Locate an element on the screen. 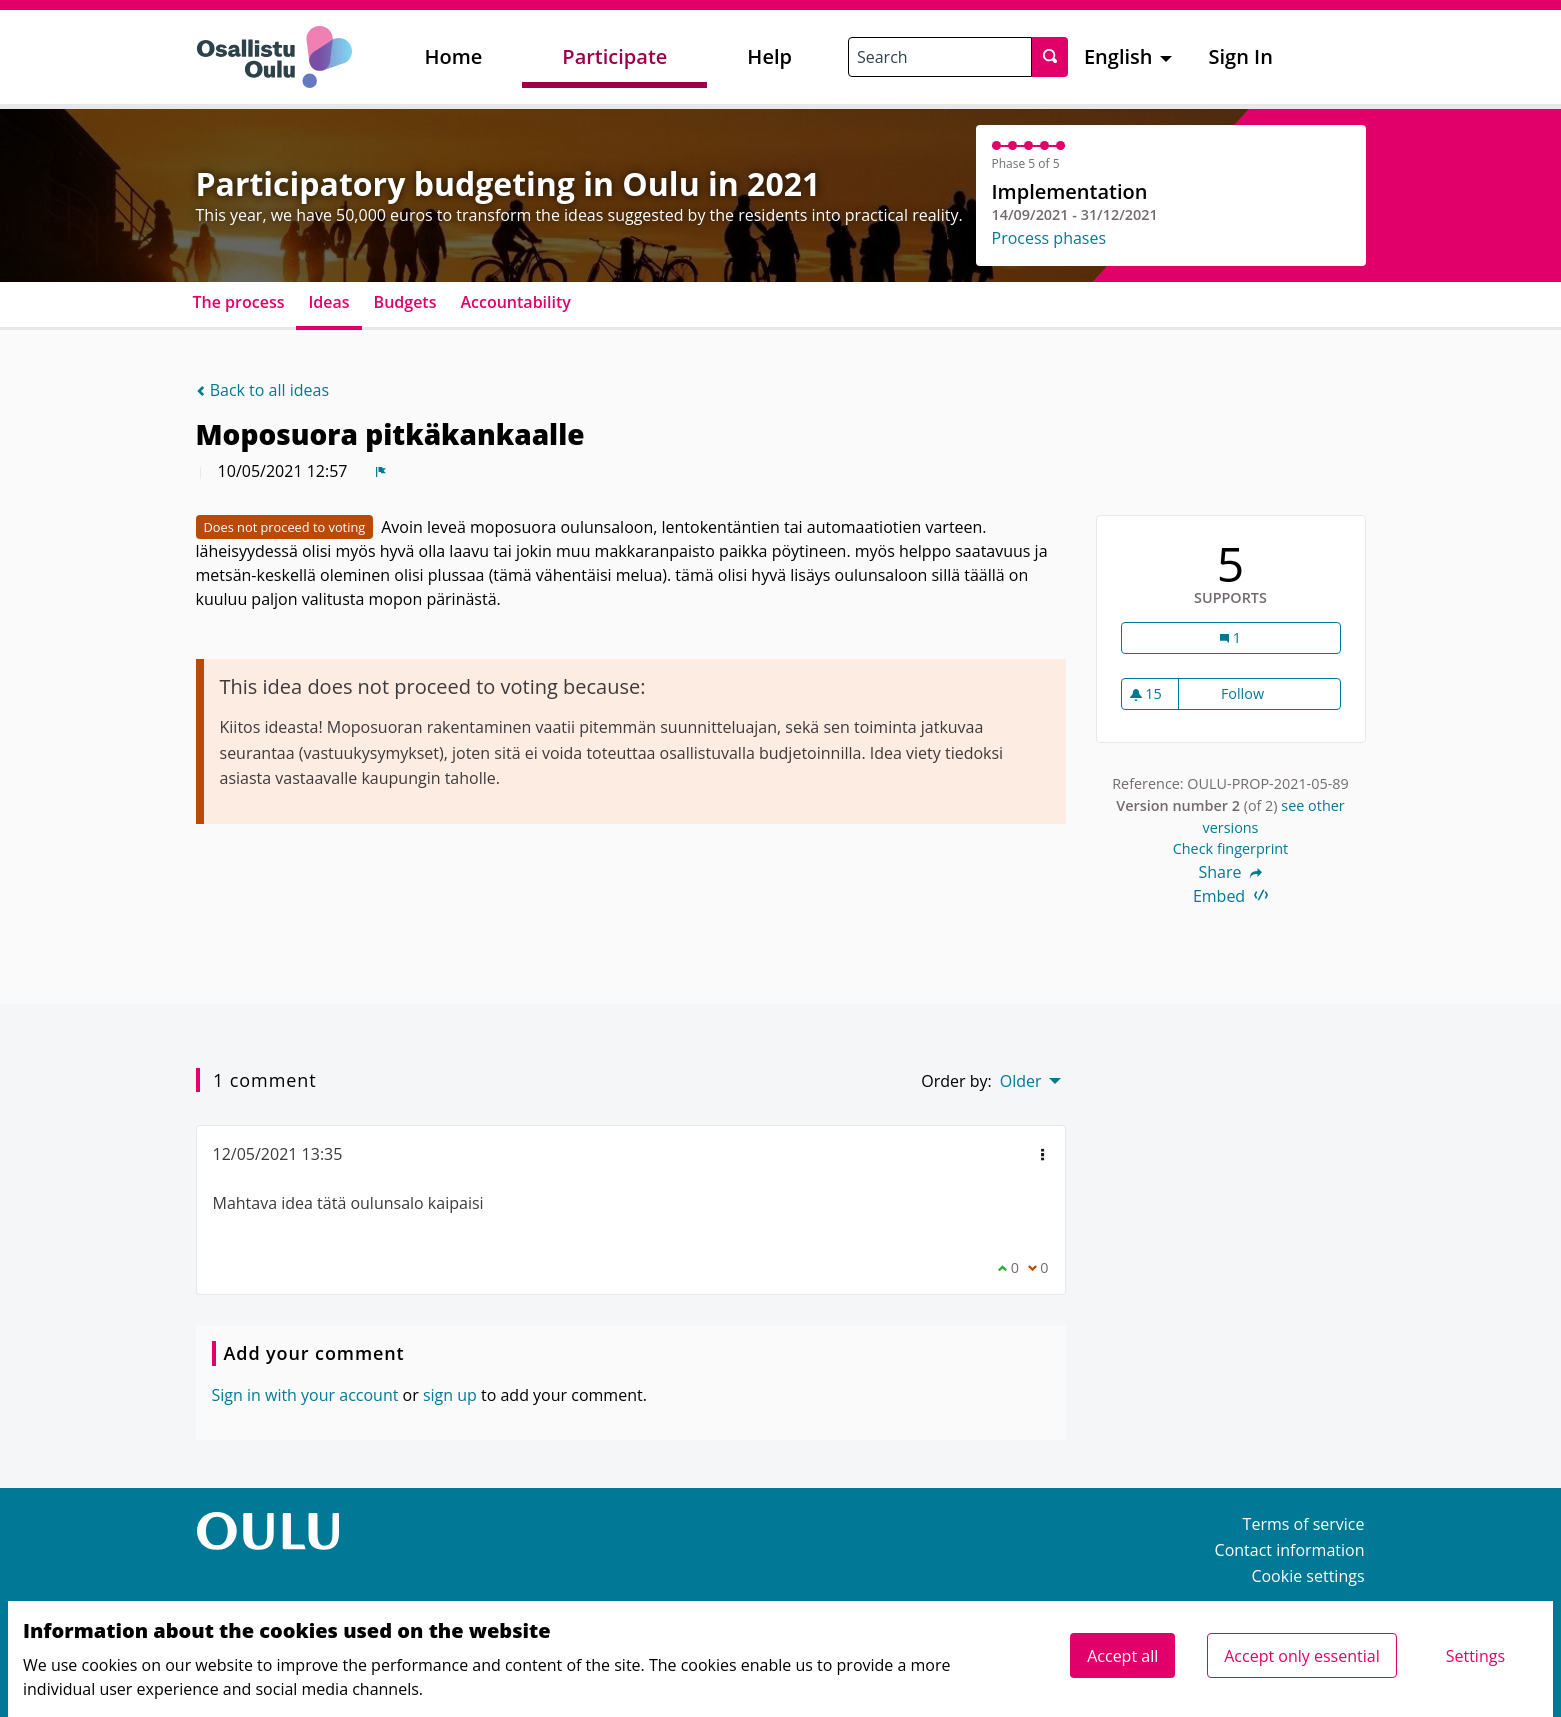 The height and width of the screenshot is (1717, 1561). Cookie settings is located at coordinates (1307, 1576).